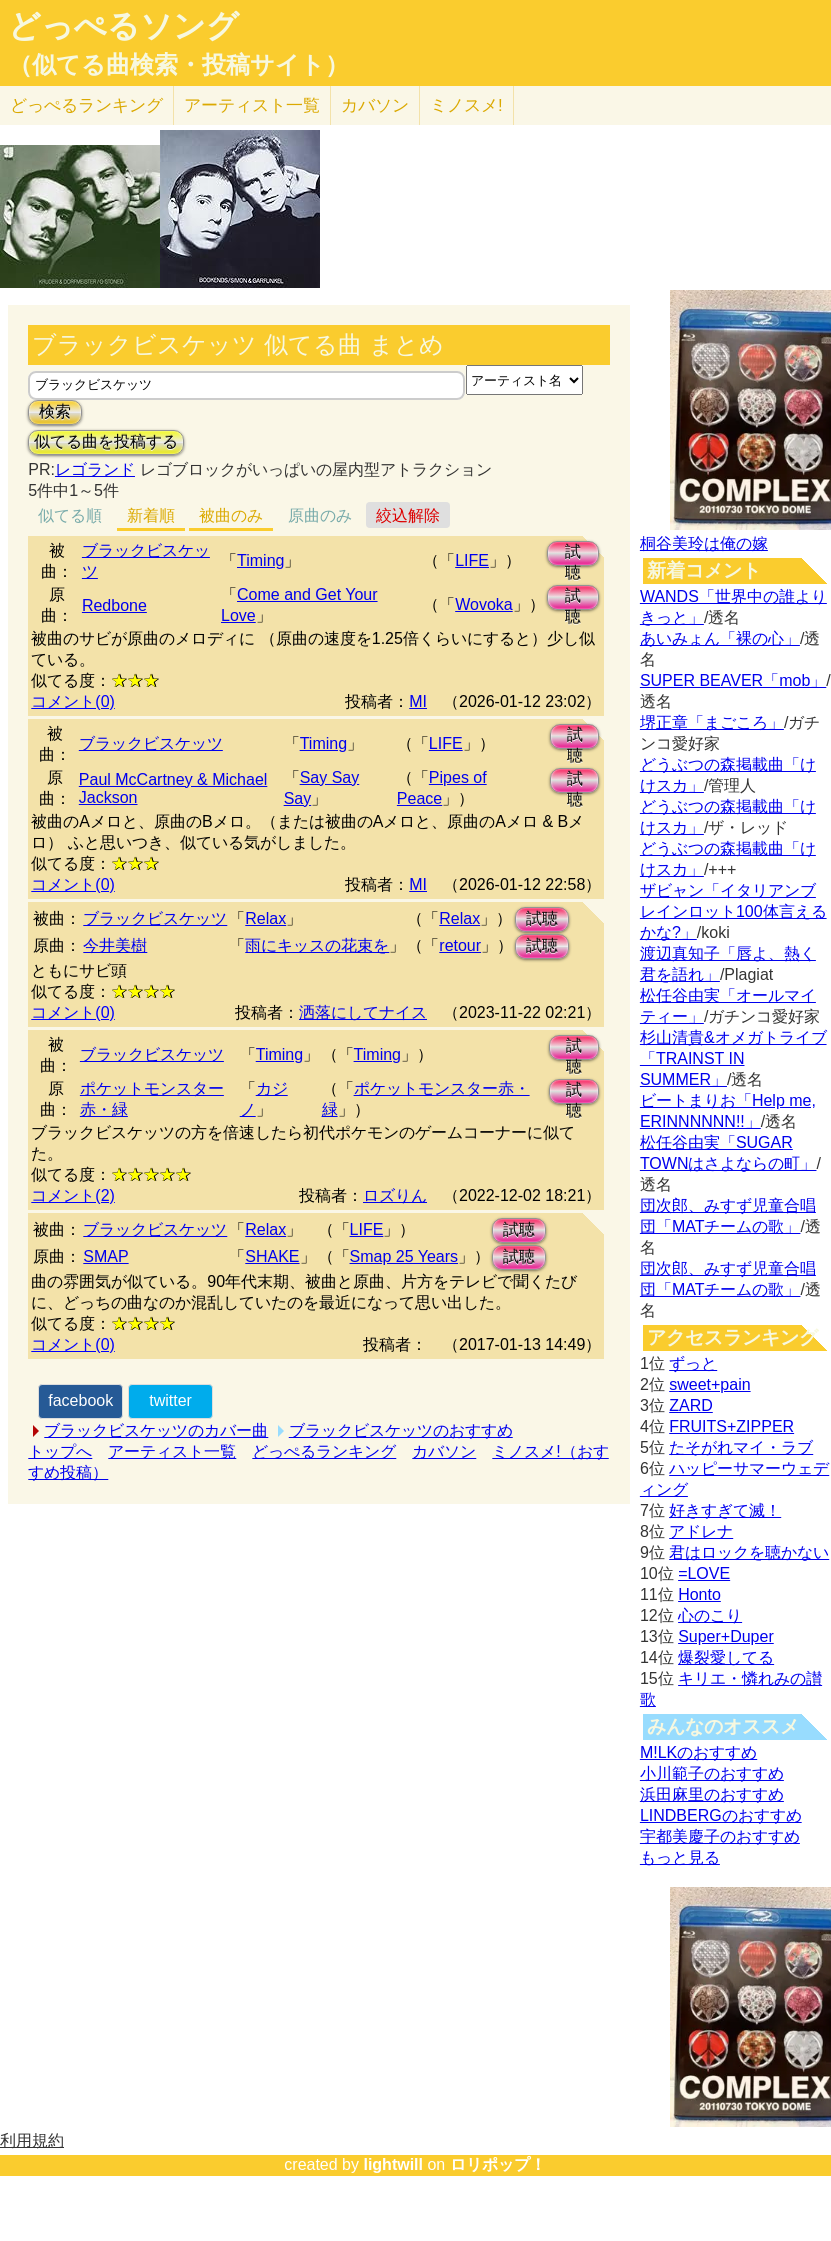  I want to click on 原曲のみ, so click(320, 515).